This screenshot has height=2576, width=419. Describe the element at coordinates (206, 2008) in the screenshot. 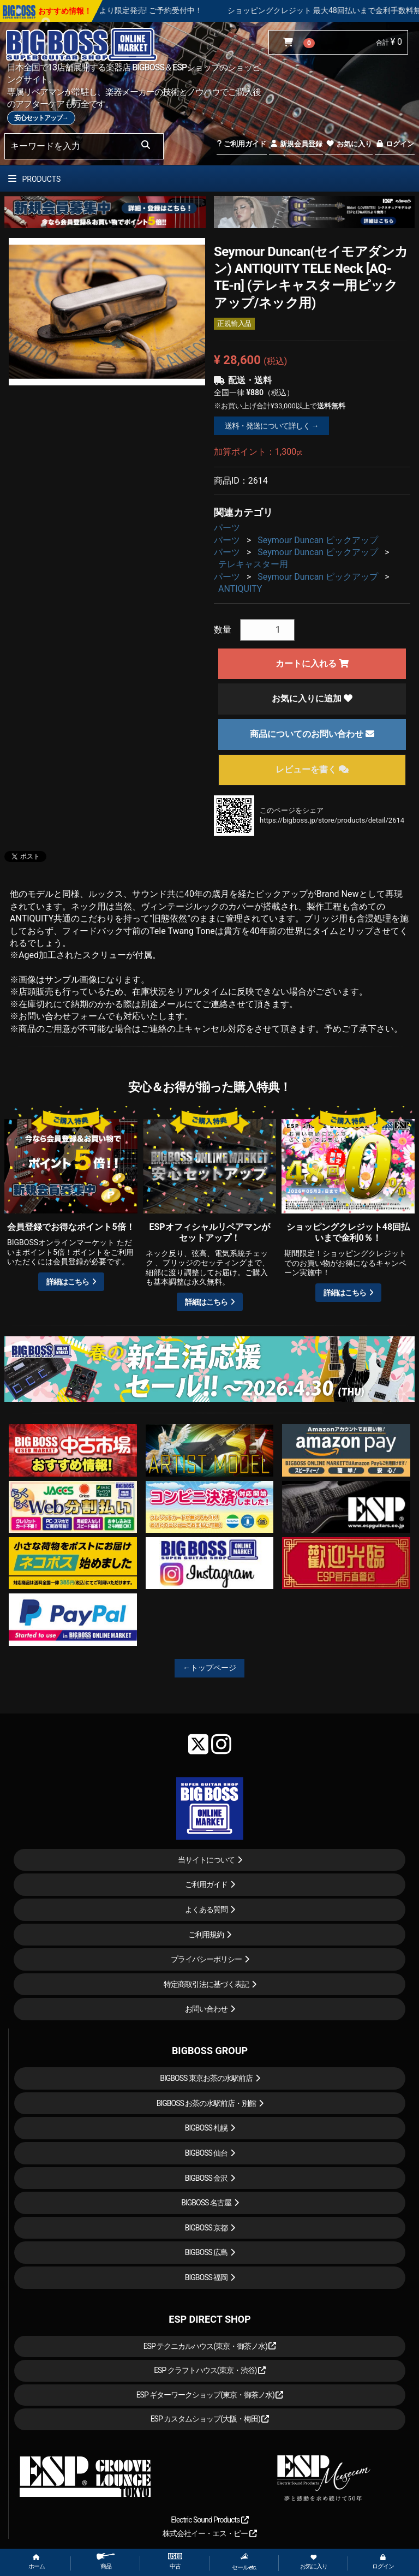

I see `お問い合わせ` at that location.